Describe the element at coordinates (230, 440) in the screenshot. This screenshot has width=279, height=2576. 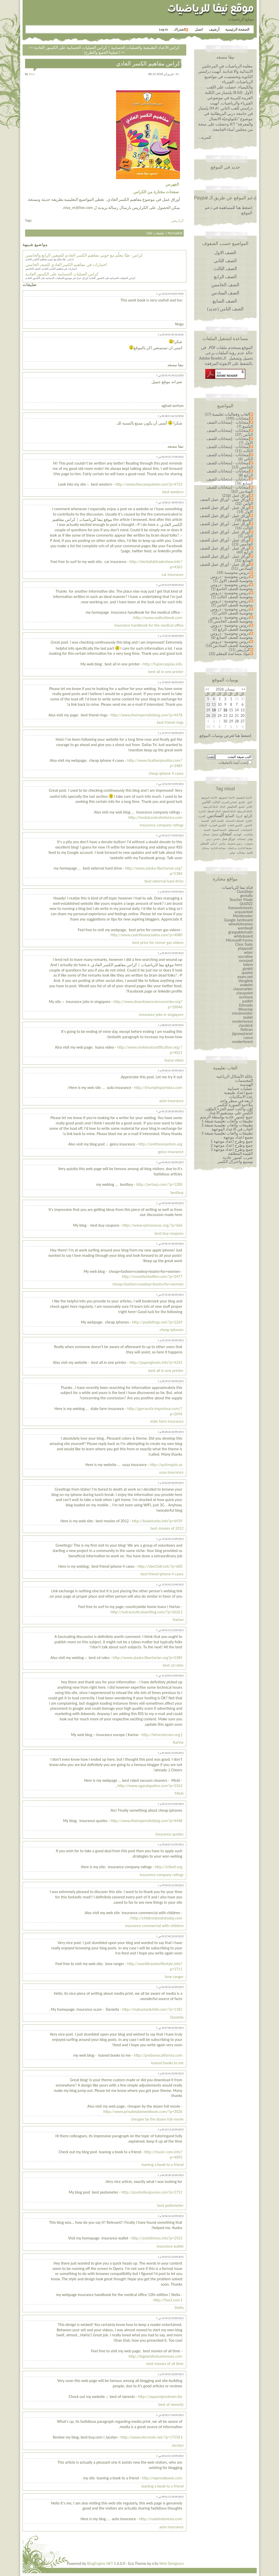
I see `إمتحانات - إمتحانات للصف الأول (7)` at that location.